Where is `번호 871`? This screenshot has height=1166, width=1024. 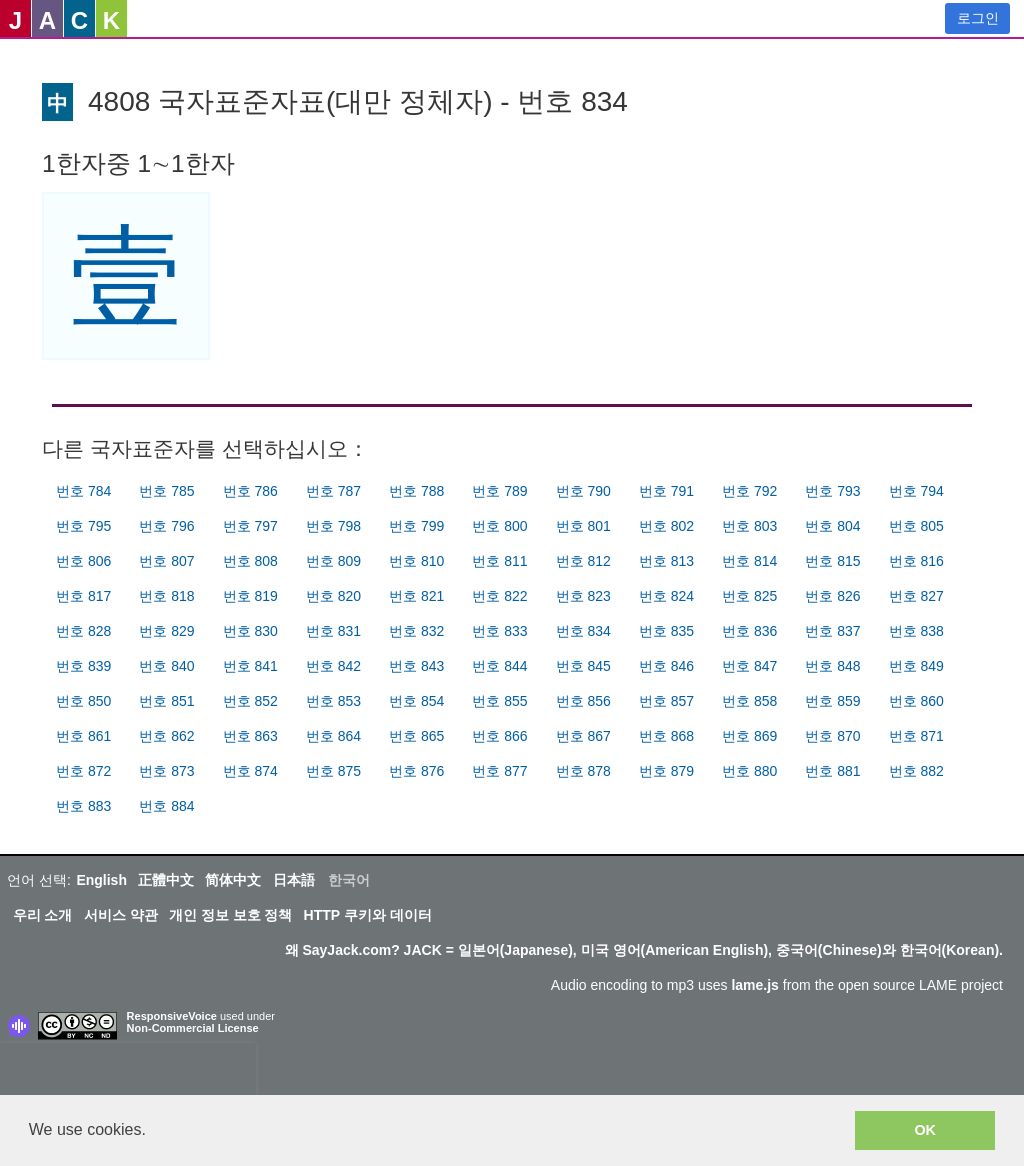
번호 871 is located at coordinates (916, 736).